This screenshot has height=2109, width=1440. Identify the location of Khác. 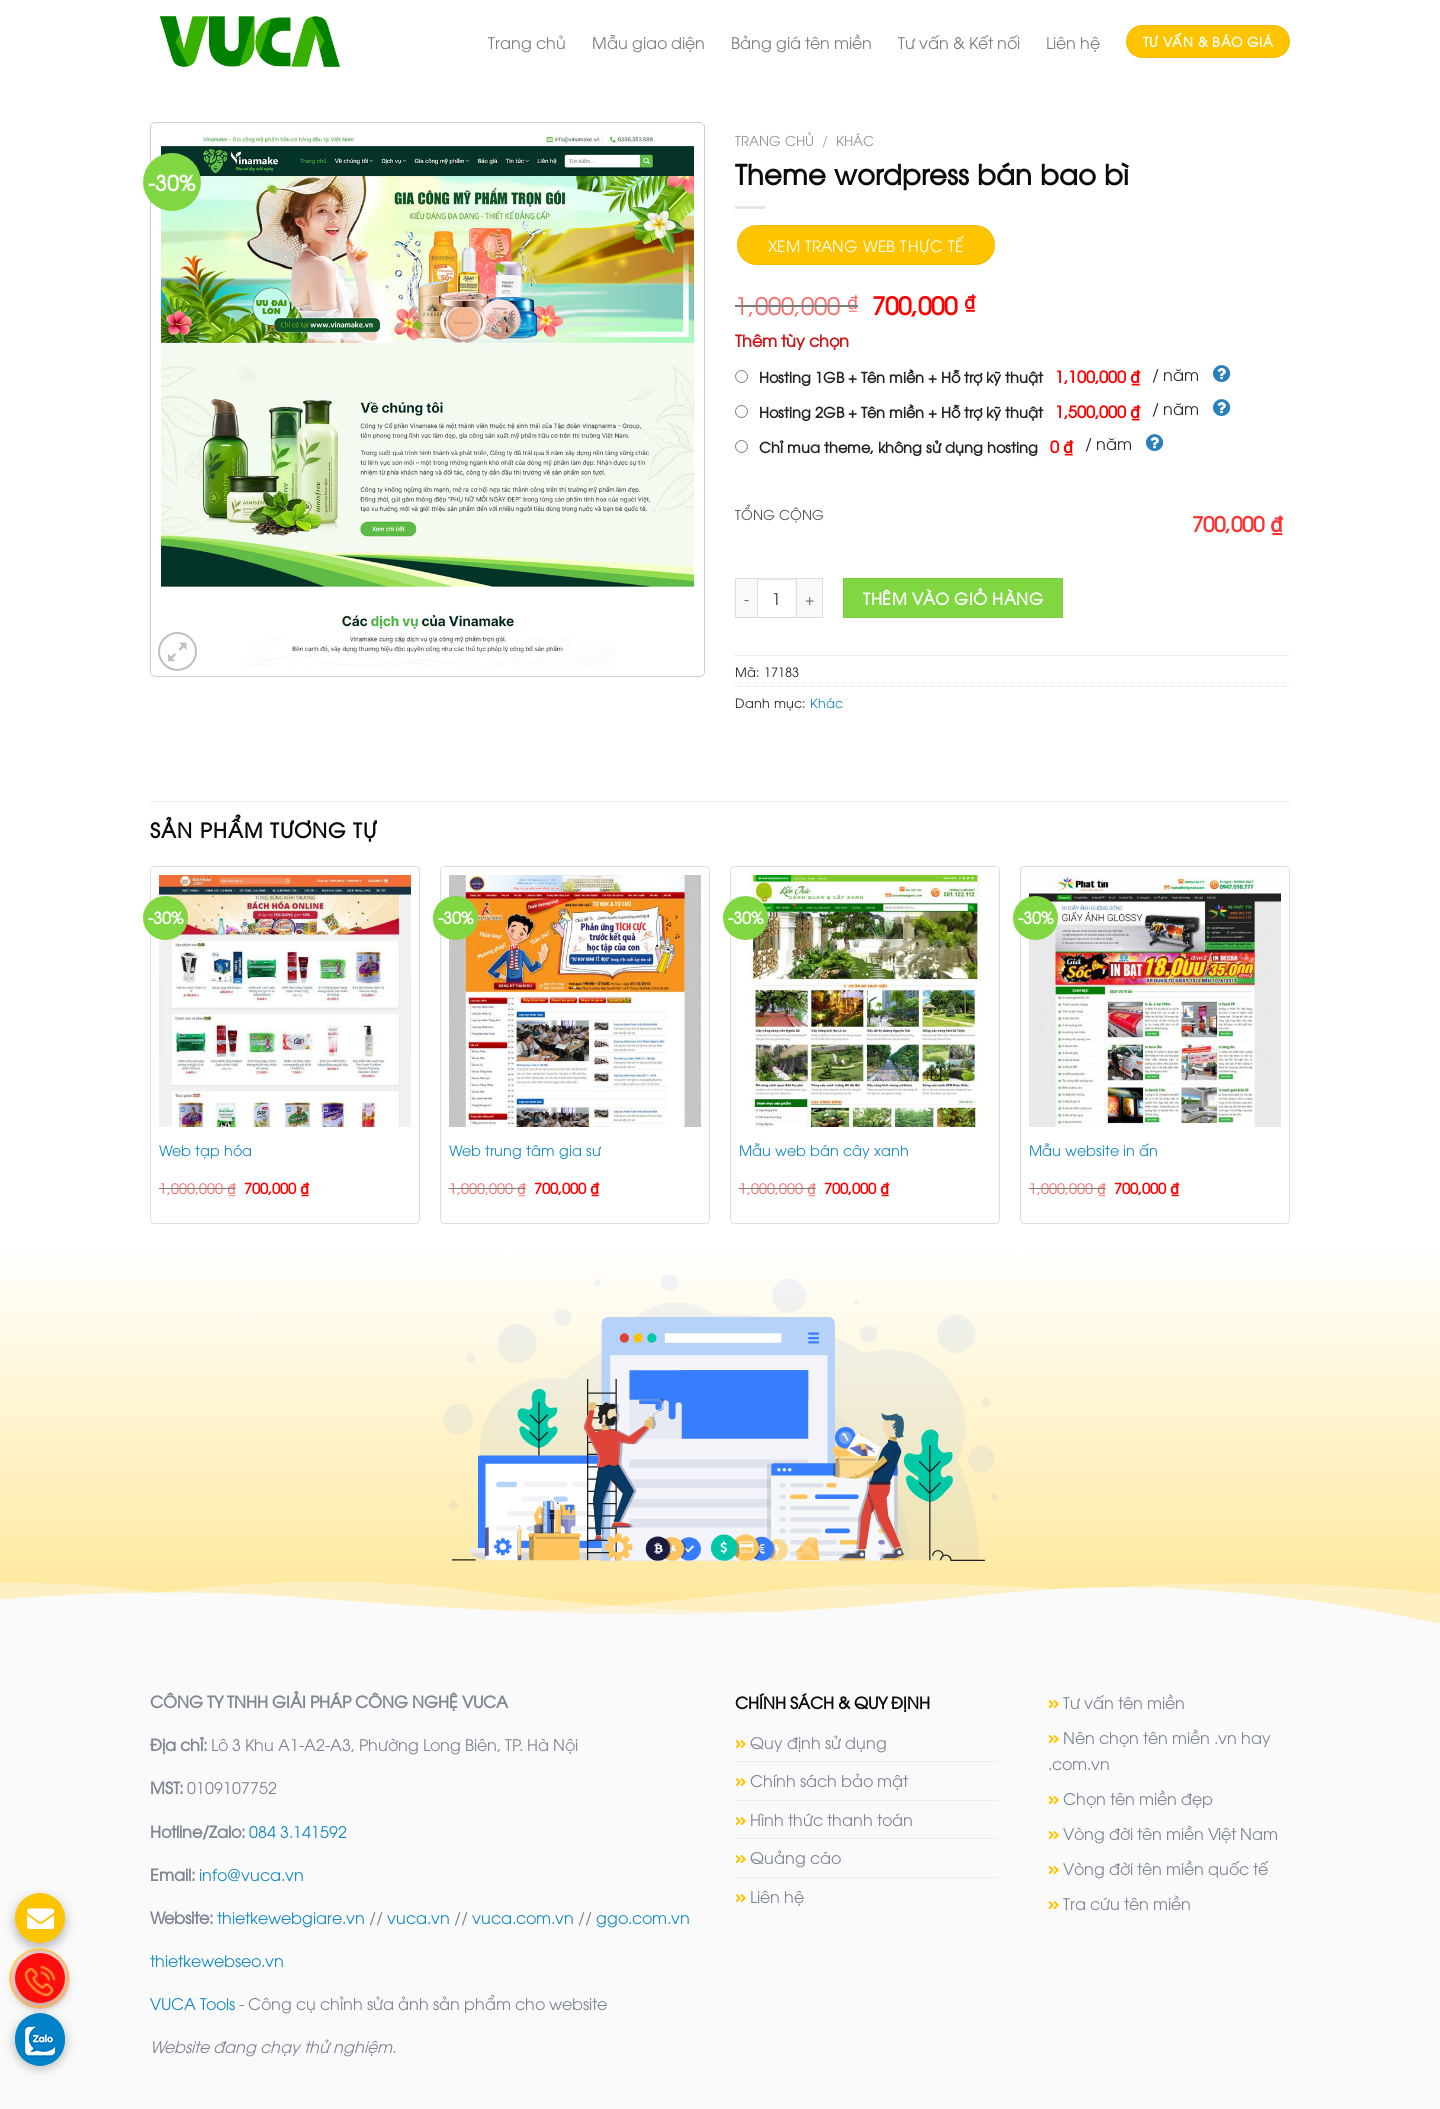
(855, 139).